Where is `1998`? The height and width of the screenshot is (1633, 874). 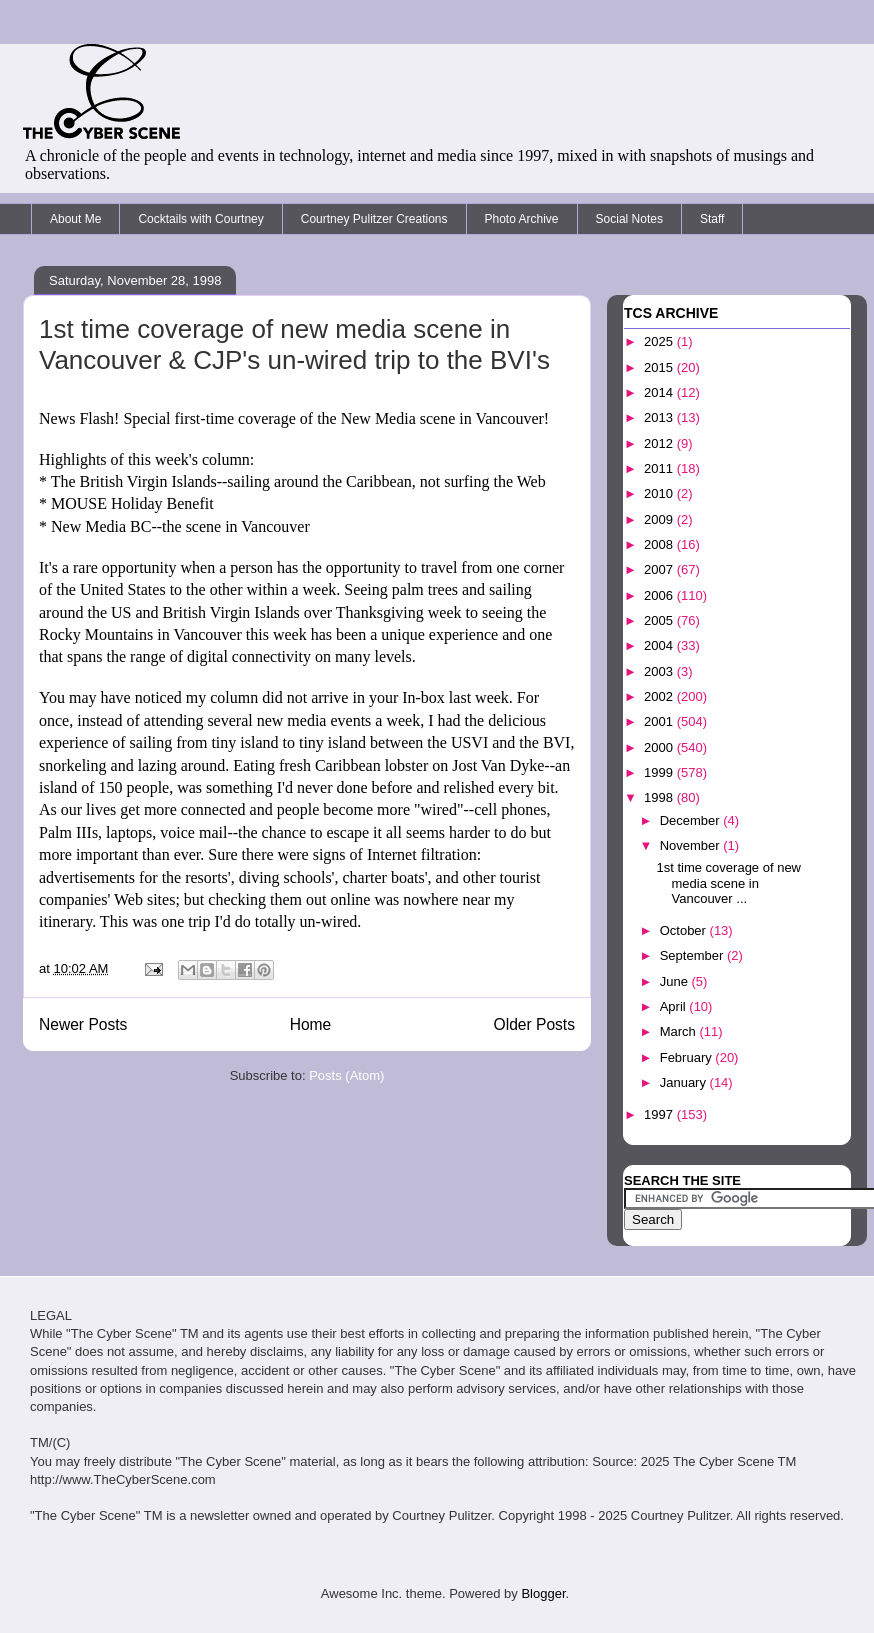 1998 is located at coordinates (660, 797).